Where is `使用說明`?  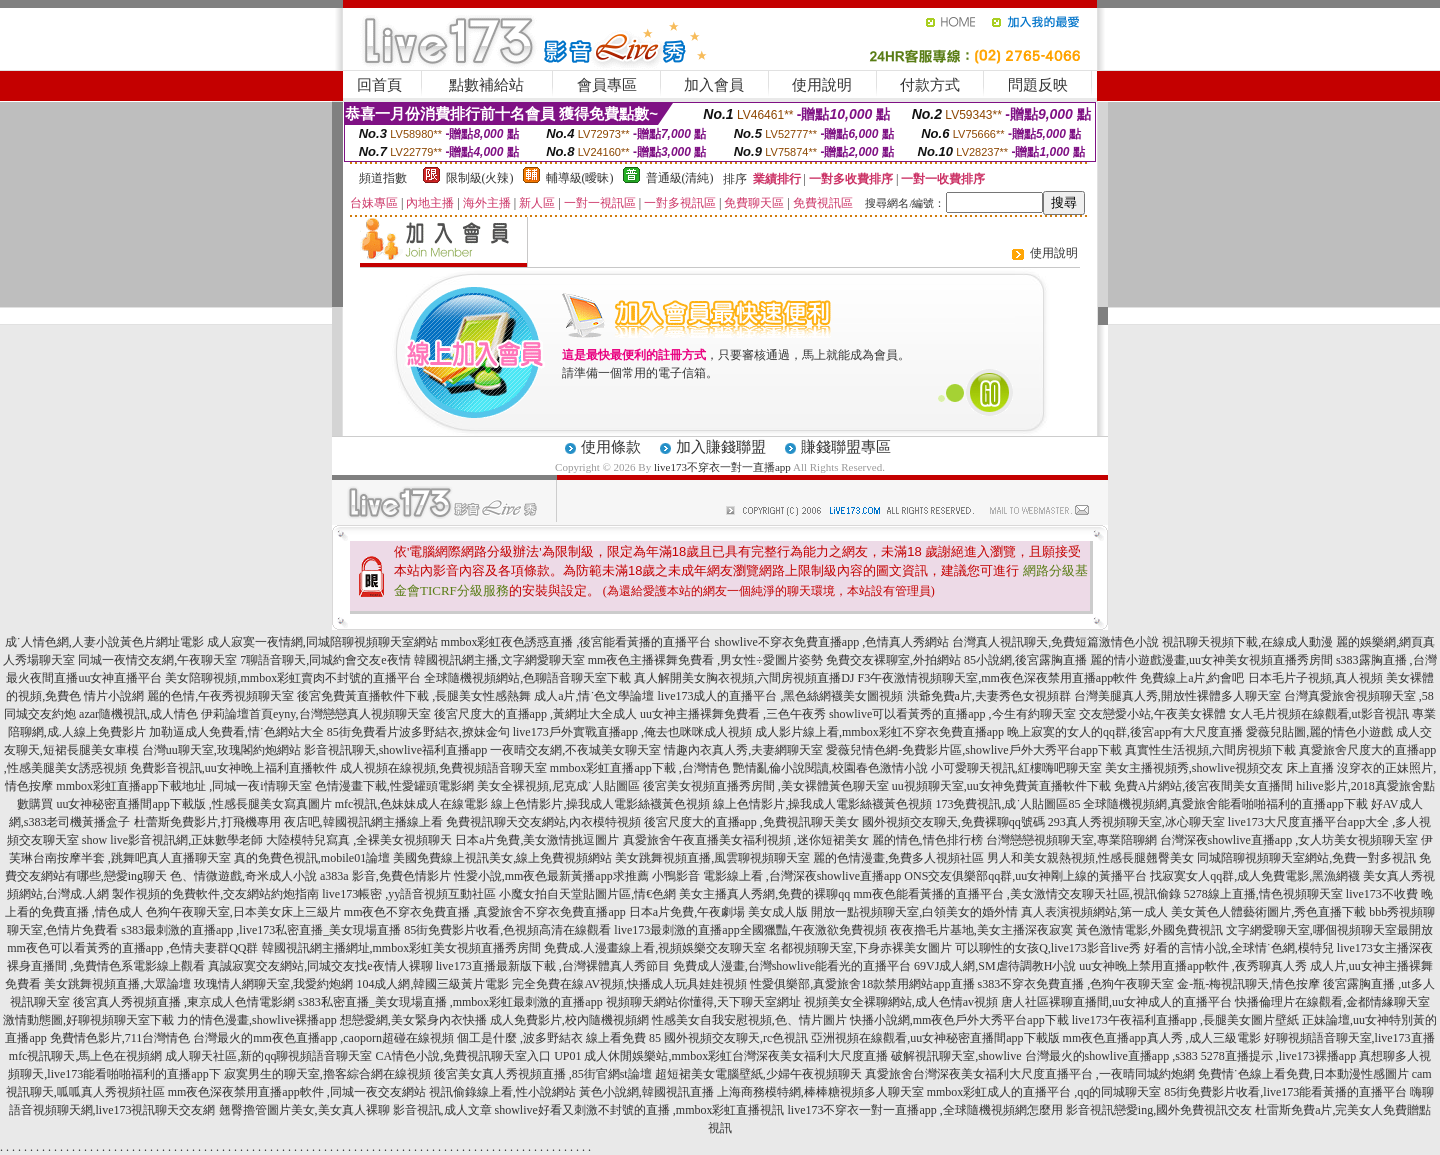
使用說明 is located at coordinates (822, 85).